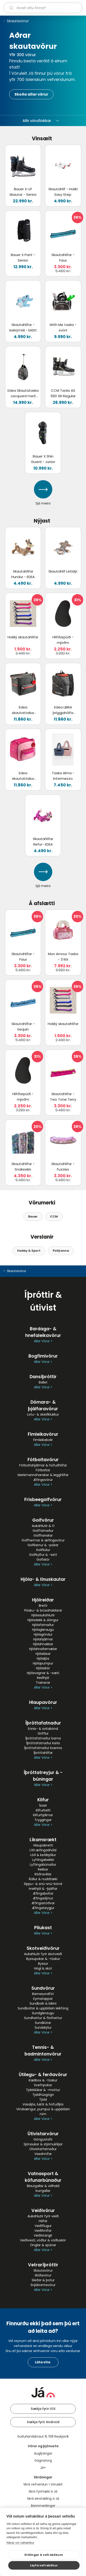  Describe the element at coordinates (43, 1554) in the screenshot. I see `Golfkylfur & -sett` at that location.